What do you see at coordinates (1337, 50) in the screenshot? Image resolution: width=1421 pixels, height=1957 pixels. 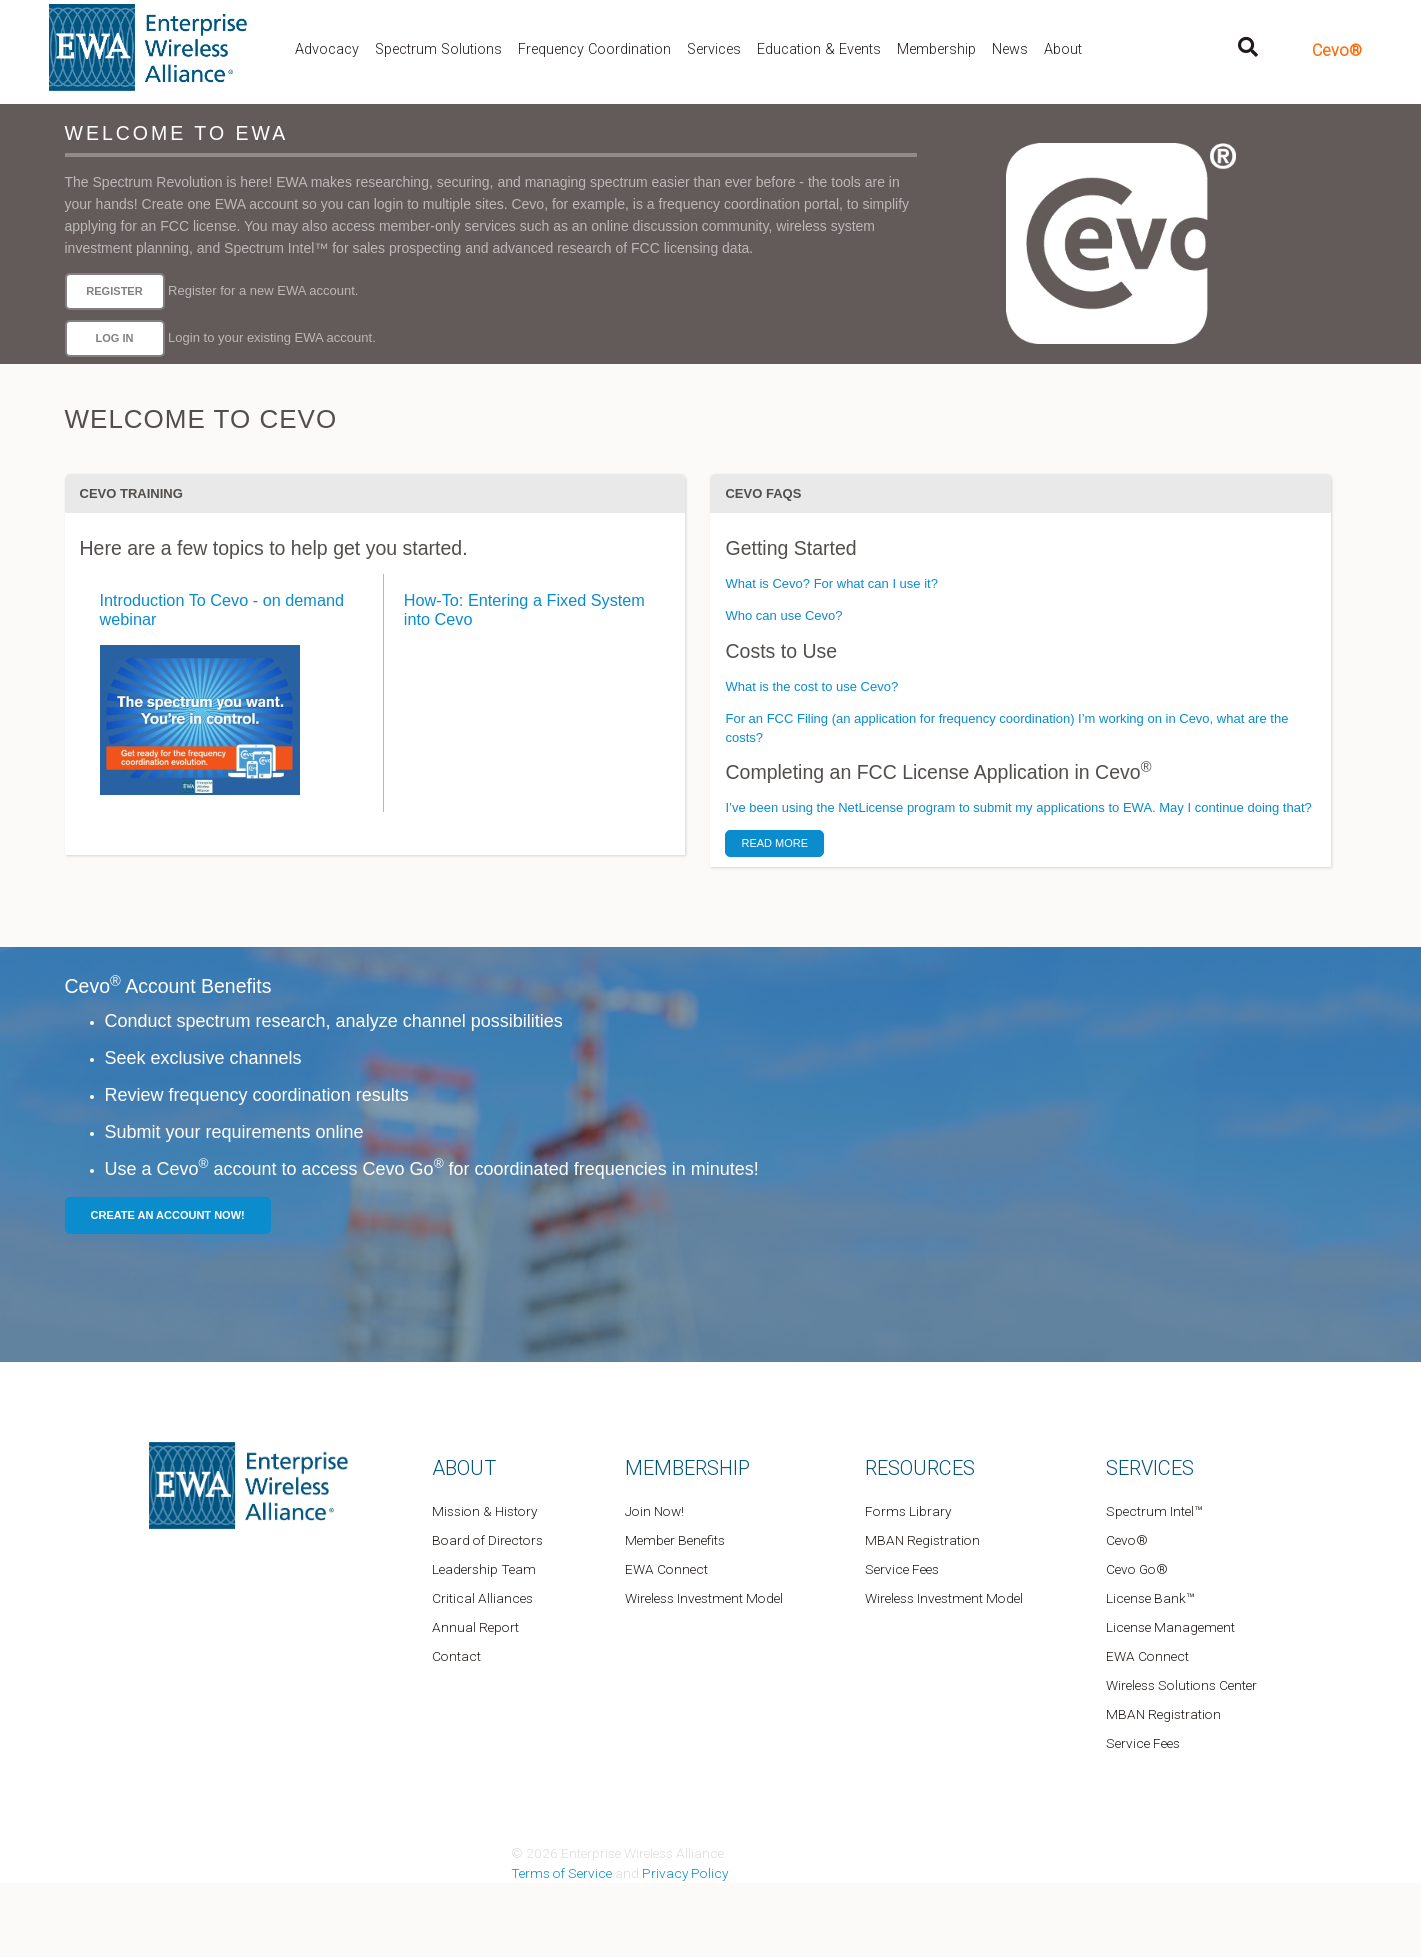 I see `Cevo®` at bounding box center [1337, 50].